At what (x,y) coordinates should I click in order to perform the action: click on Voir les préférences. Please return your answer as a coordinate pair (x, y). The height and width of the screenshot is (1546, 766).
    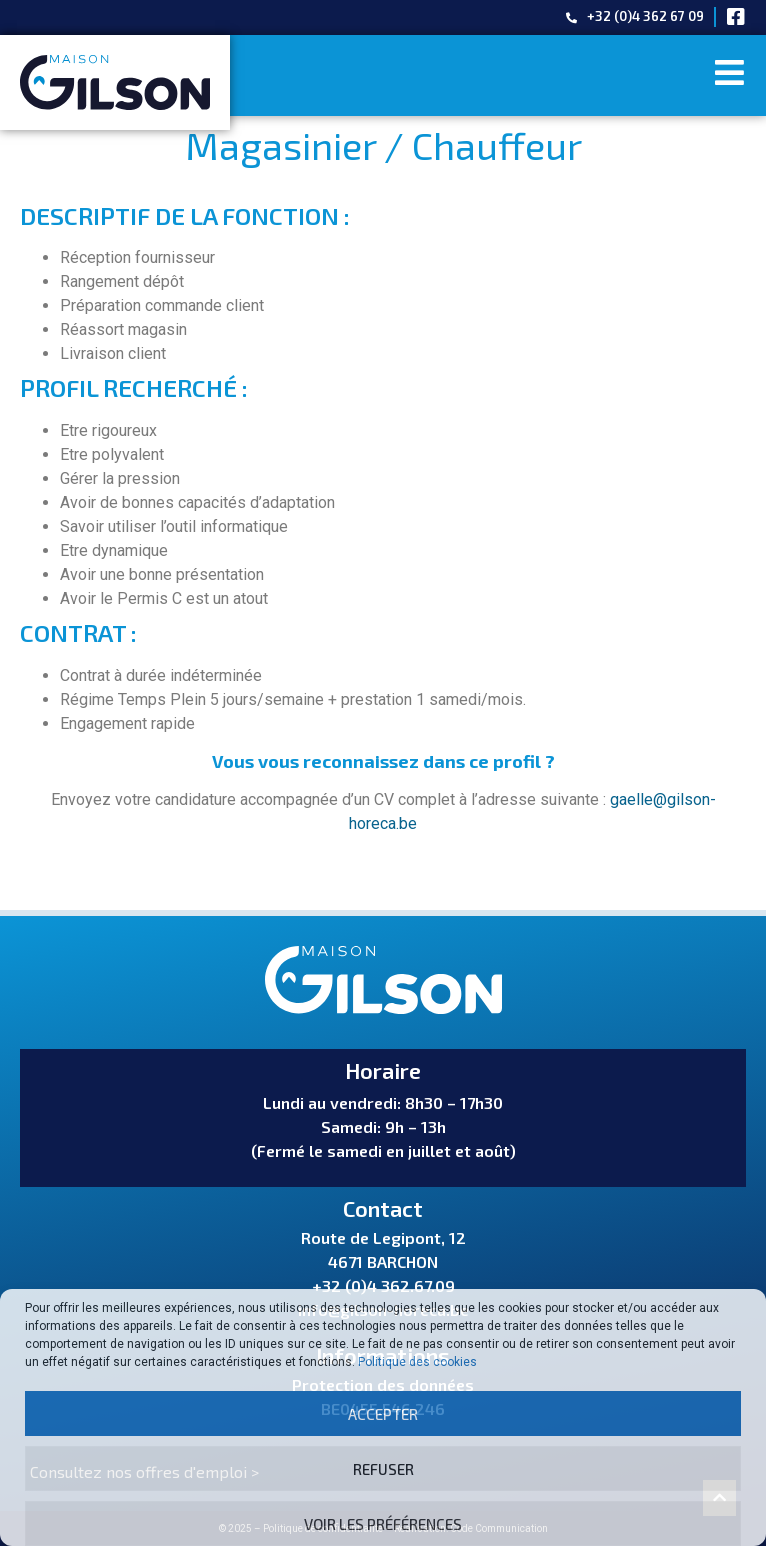
    Looking at the image, I should click on (383, 1524).